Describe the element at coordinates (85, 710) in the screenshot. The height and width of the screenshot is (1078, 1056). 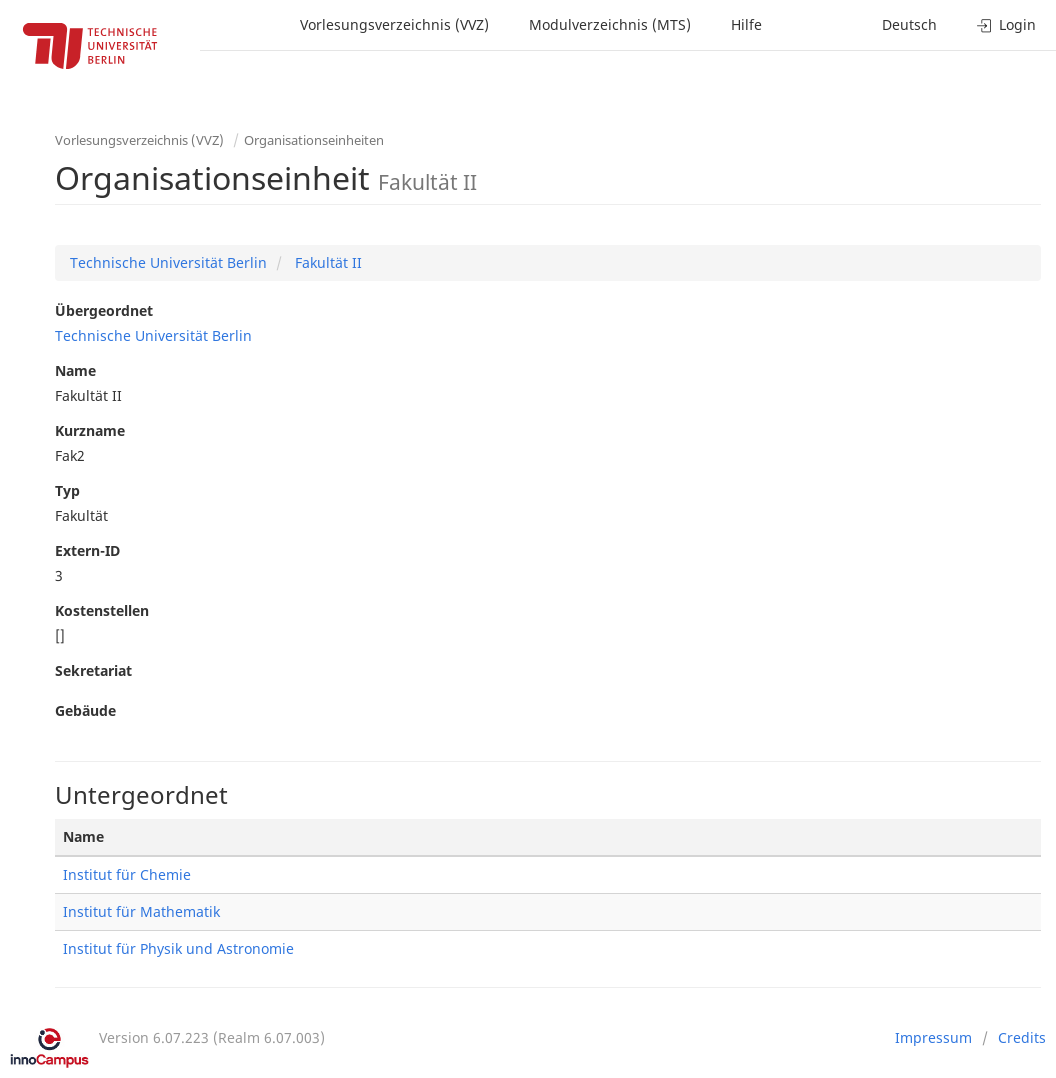
I see `Gebäude` at that location.